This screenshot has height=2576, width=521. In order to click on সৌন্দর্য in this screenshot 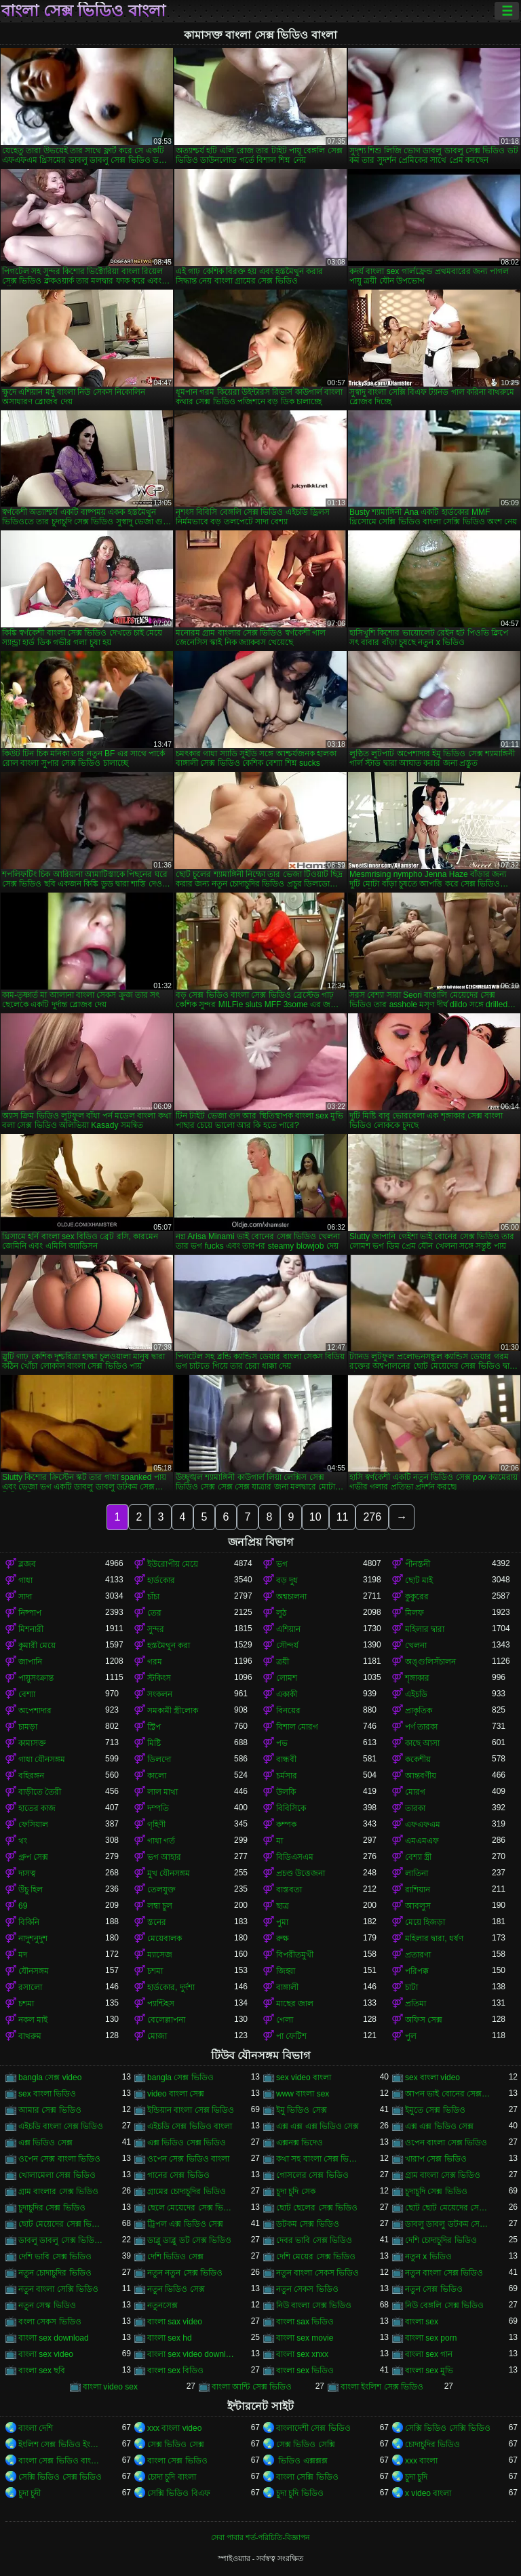, I will do `click(287, 1645)`.